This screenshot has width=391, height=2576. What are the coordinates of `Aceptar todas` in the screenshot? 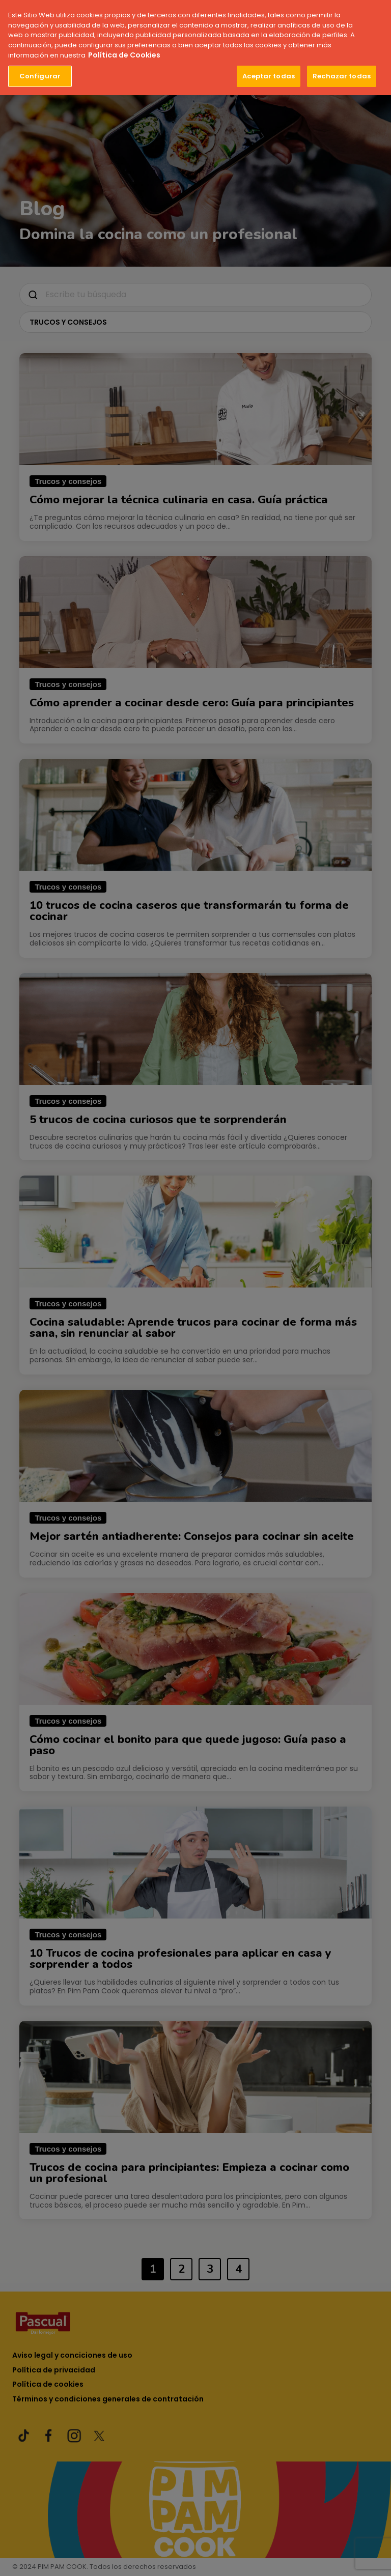 It's located at (268, 75).